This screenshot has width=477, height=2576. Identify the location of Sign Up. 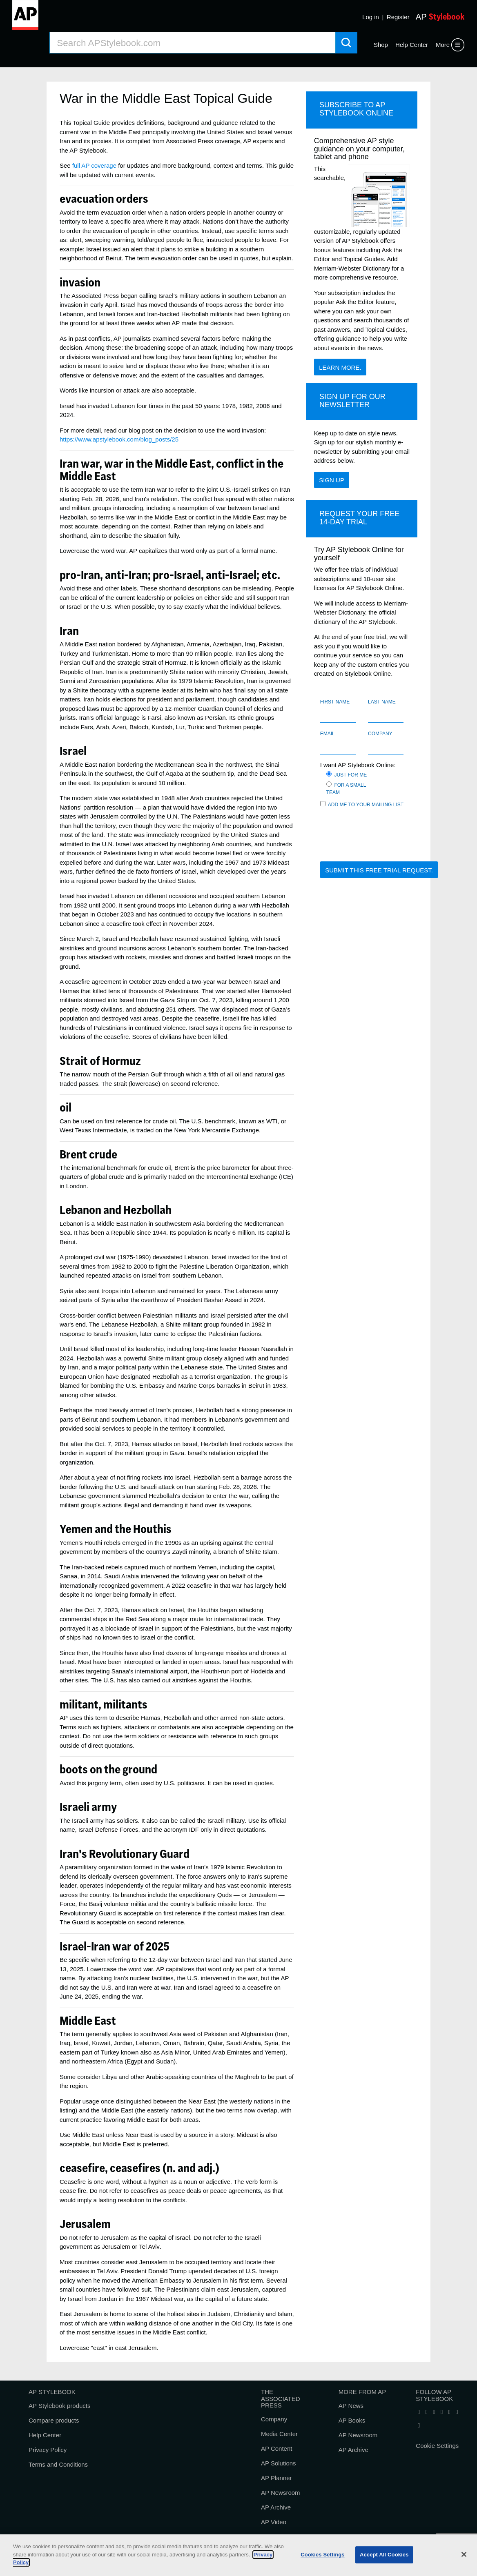
(331, 480).